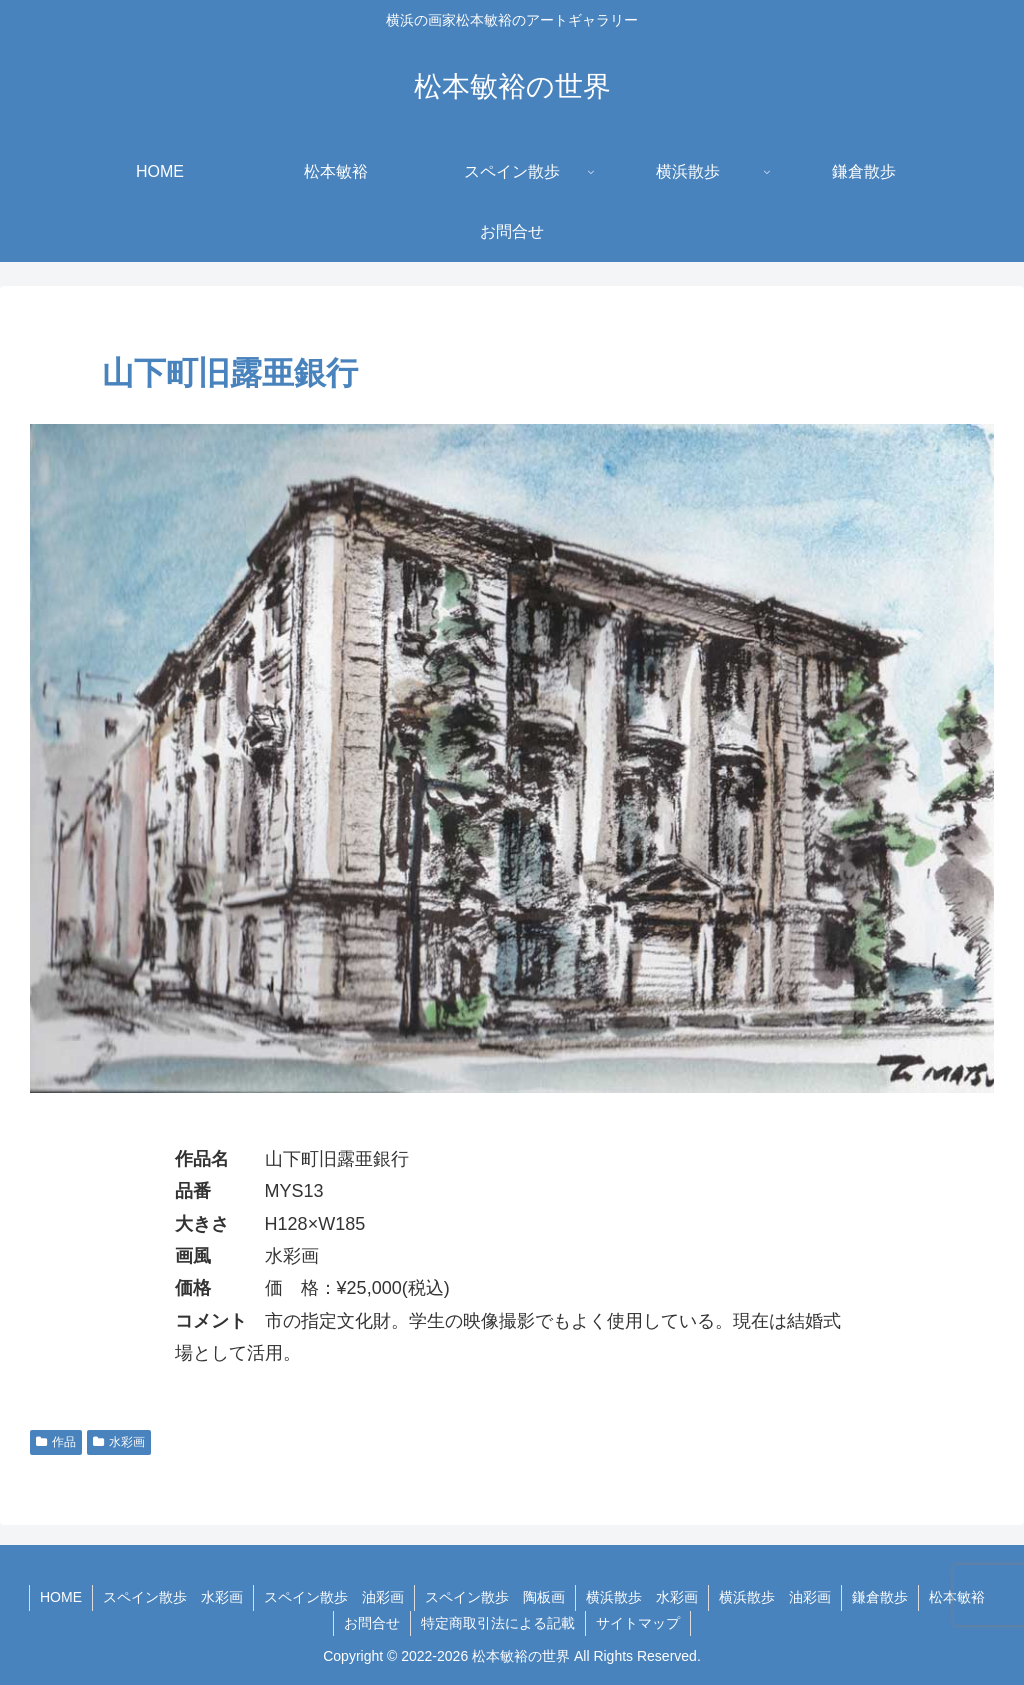 This screenshot has height=1685, width=1024. I want to click on スペイン散歩 陶板画, so click(495, 1597).